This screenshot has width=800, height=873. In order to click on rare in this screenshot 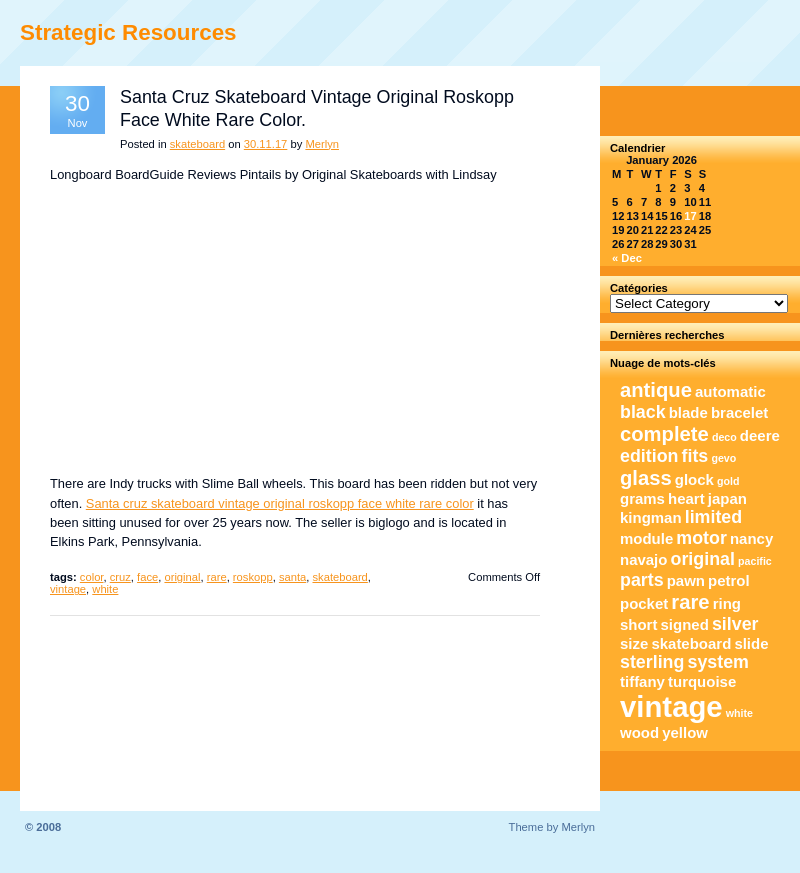, I will do `click(217, 577)`.